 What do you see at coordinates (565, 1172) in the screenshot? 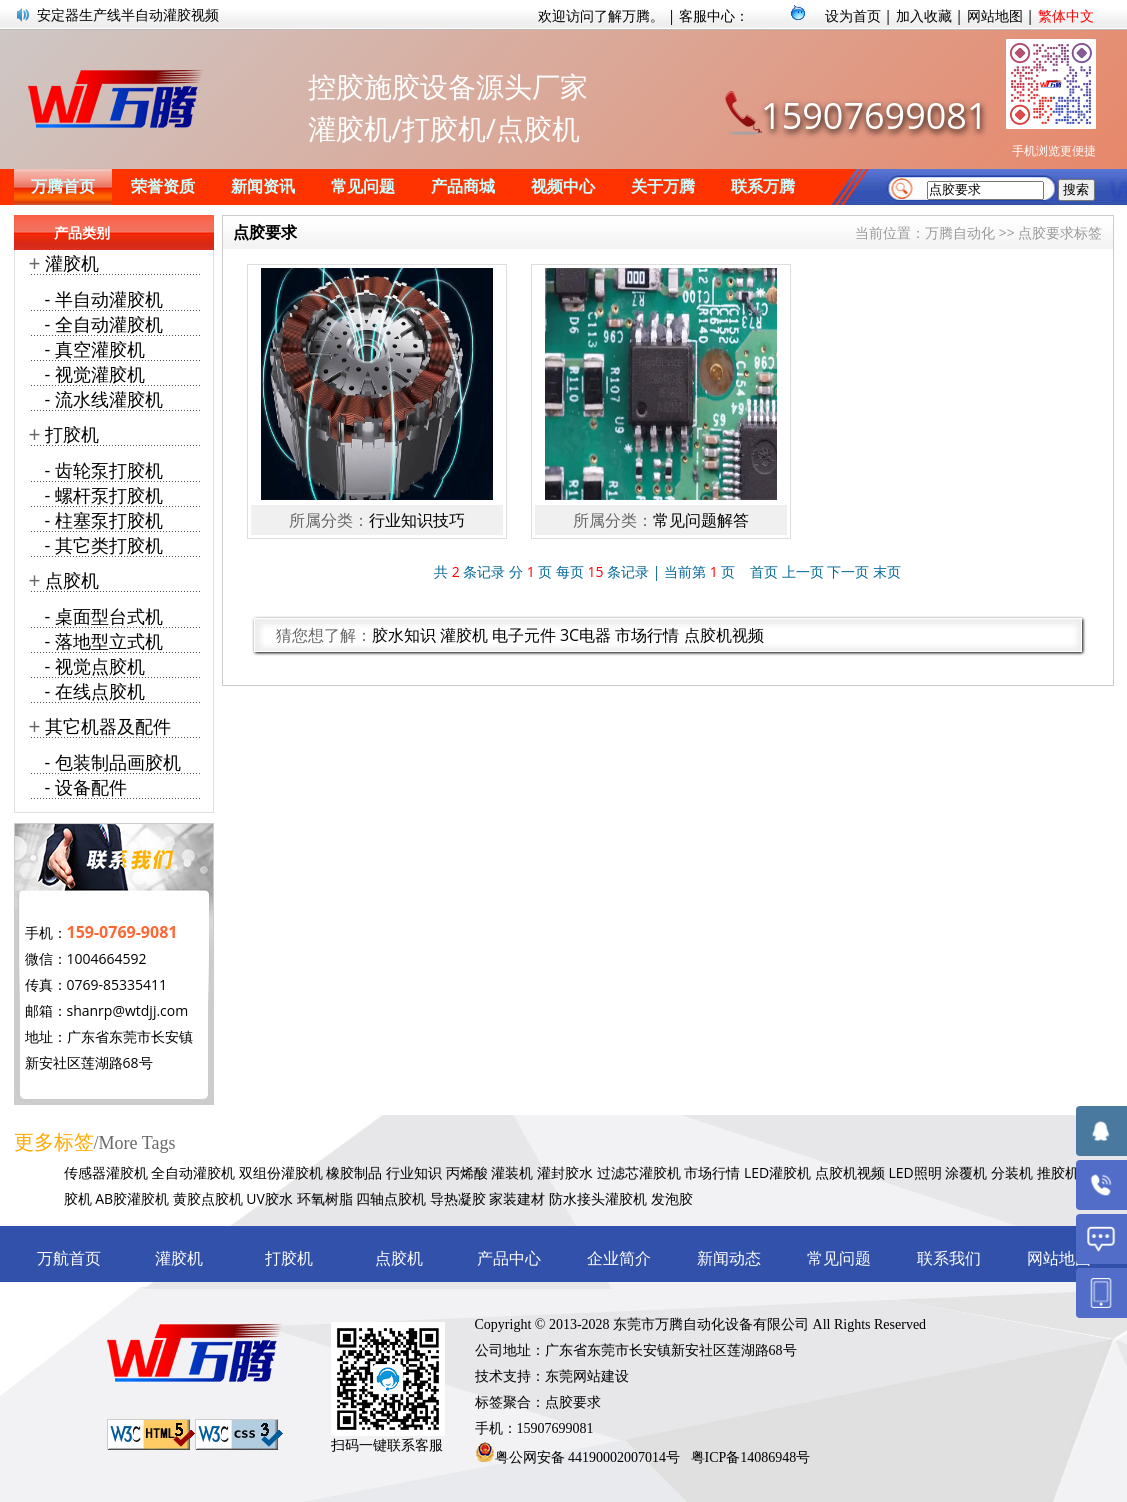
I see `灌封胶水` at bounding box center [565, 1172].